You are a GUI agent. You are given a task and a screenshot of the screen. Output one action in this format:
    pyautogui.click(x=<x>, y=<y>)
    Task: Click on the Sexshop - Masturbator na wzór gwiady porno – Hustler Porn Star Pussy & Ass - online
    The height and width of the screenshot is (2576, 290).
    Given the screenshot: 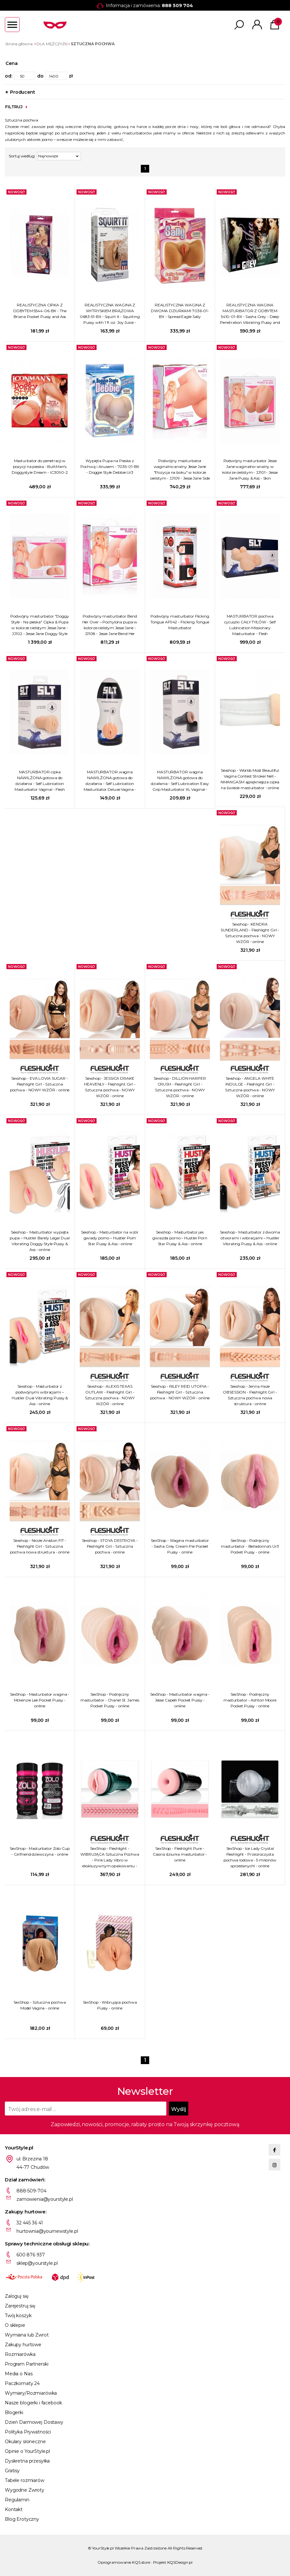 What is the action you would take?
    pyautogui.click(x=110, y=1238)
    